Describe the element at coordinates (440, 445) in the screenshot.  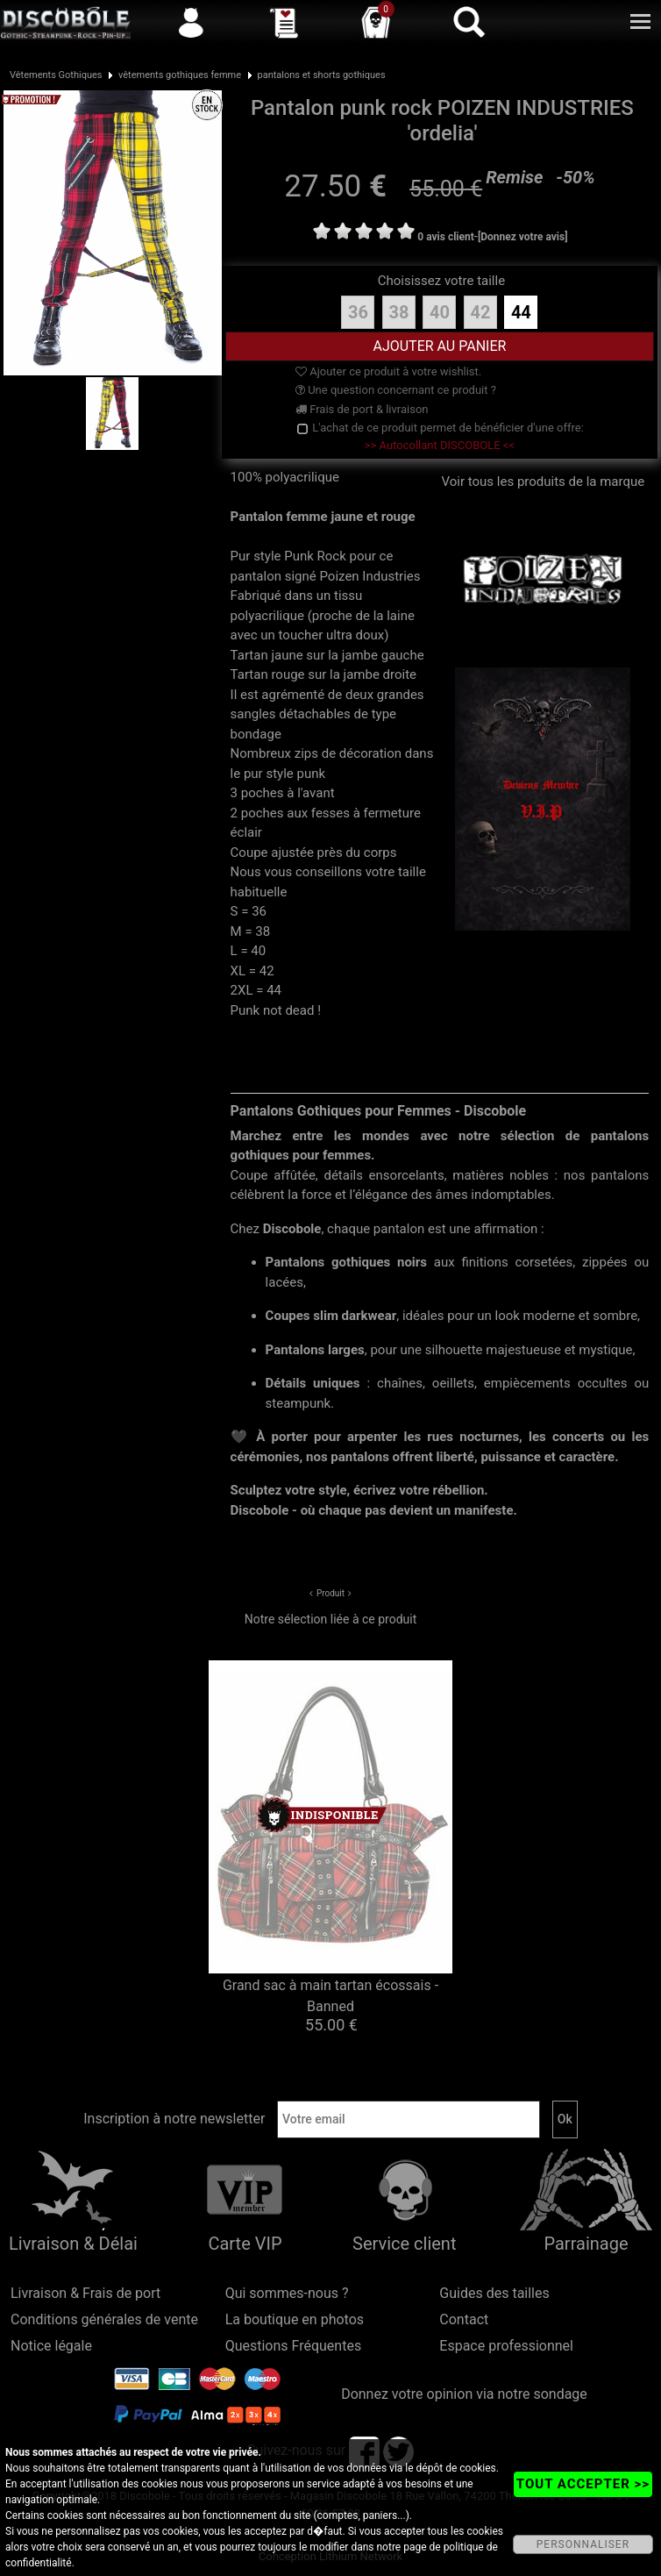
I see `>> Autocollant DISCOBOLE <<` at that location.